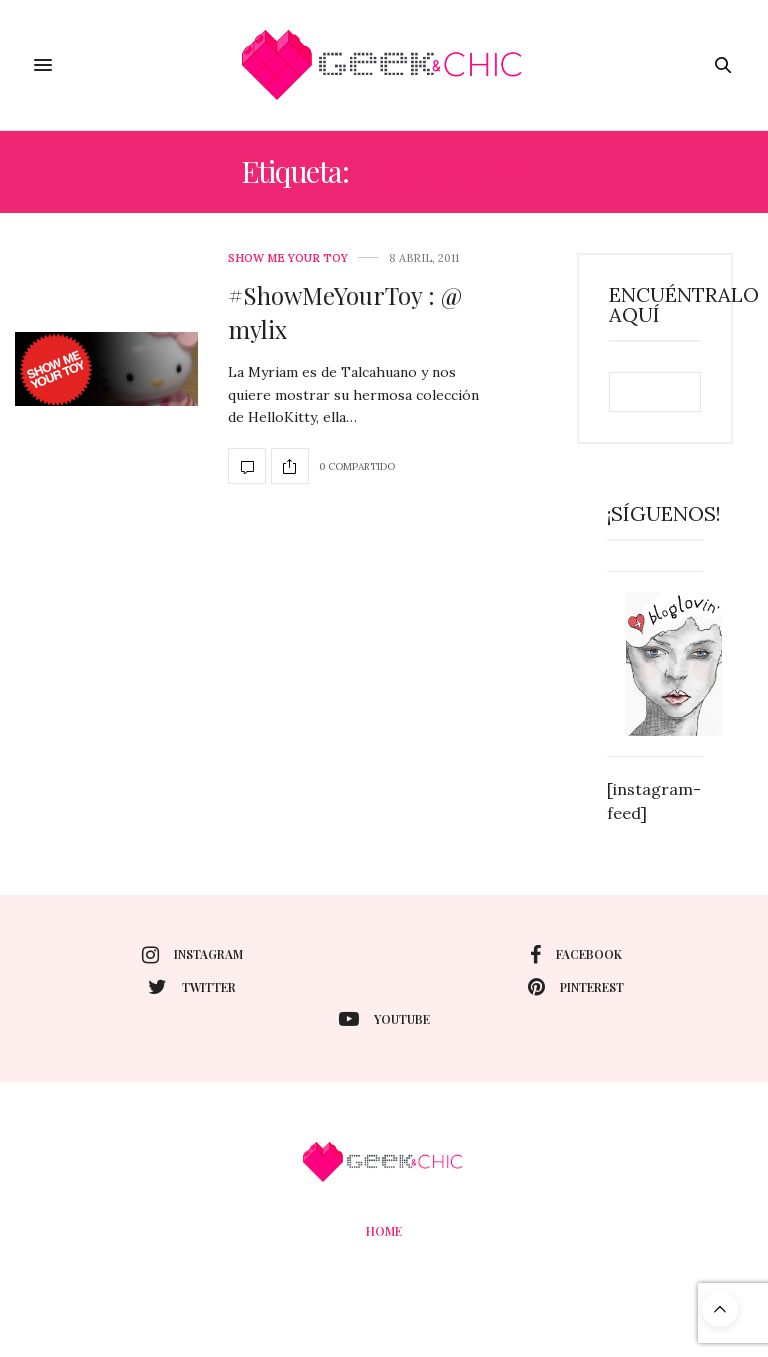 The width and height of the screenshot is (768, 1357). I want to click on youtube, so click(384, 1019).